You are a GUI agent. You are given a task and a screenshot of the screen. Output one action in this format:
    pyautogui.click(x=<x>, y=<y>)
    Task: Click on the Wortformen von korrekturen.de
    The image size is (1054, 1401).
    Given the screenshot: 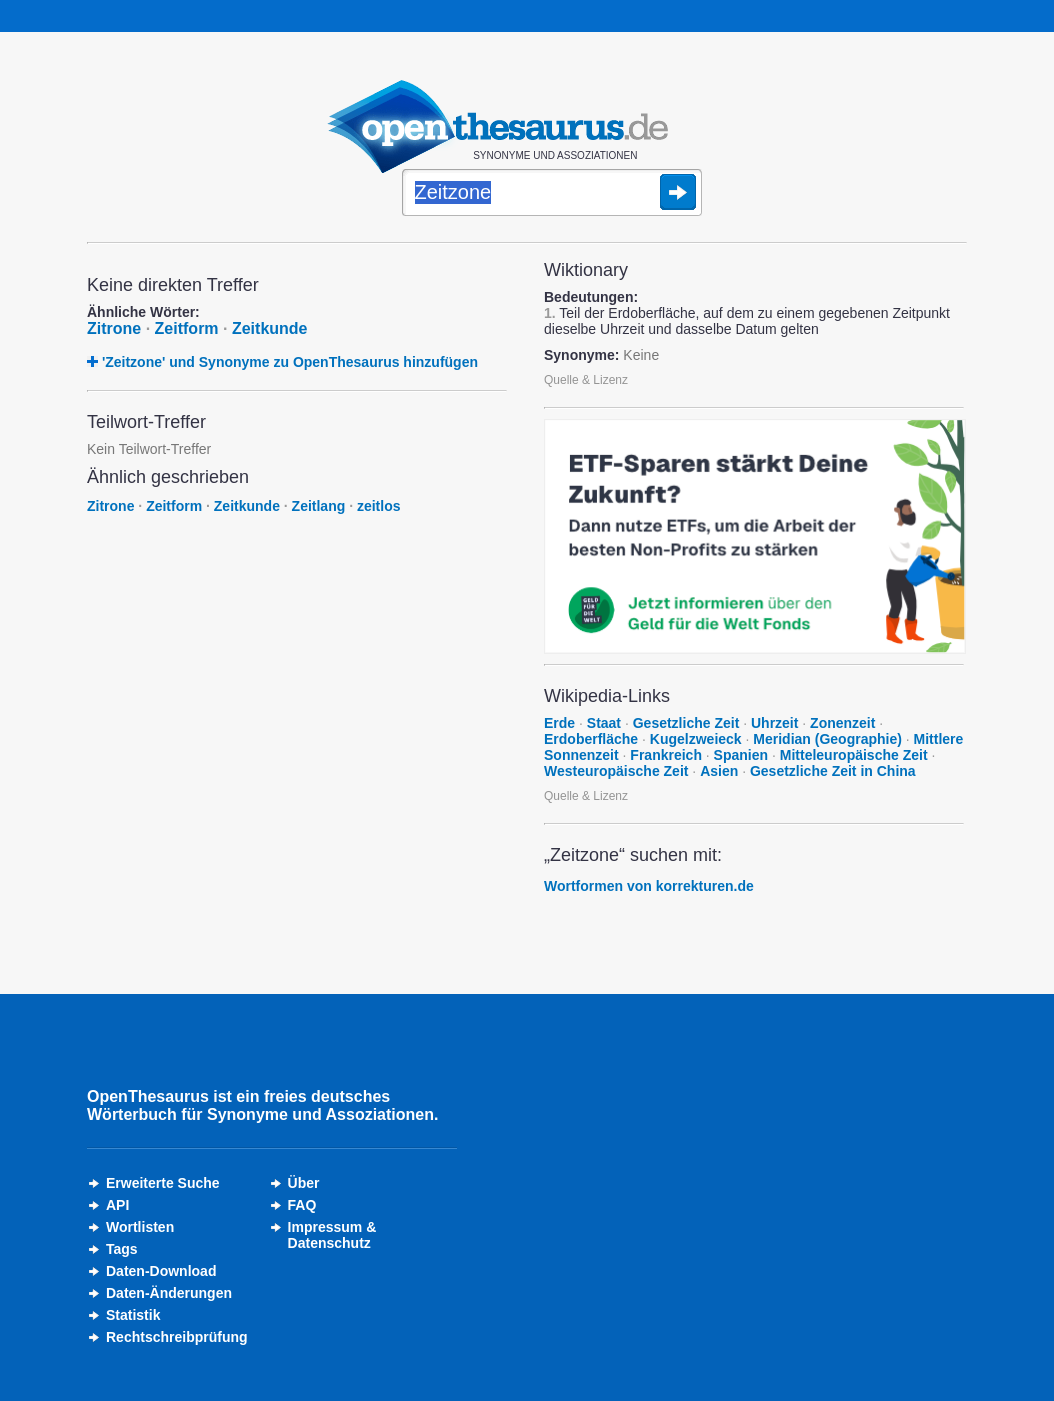 What is the action you would take?
    pyautogui.click(x=649, y=886)
    